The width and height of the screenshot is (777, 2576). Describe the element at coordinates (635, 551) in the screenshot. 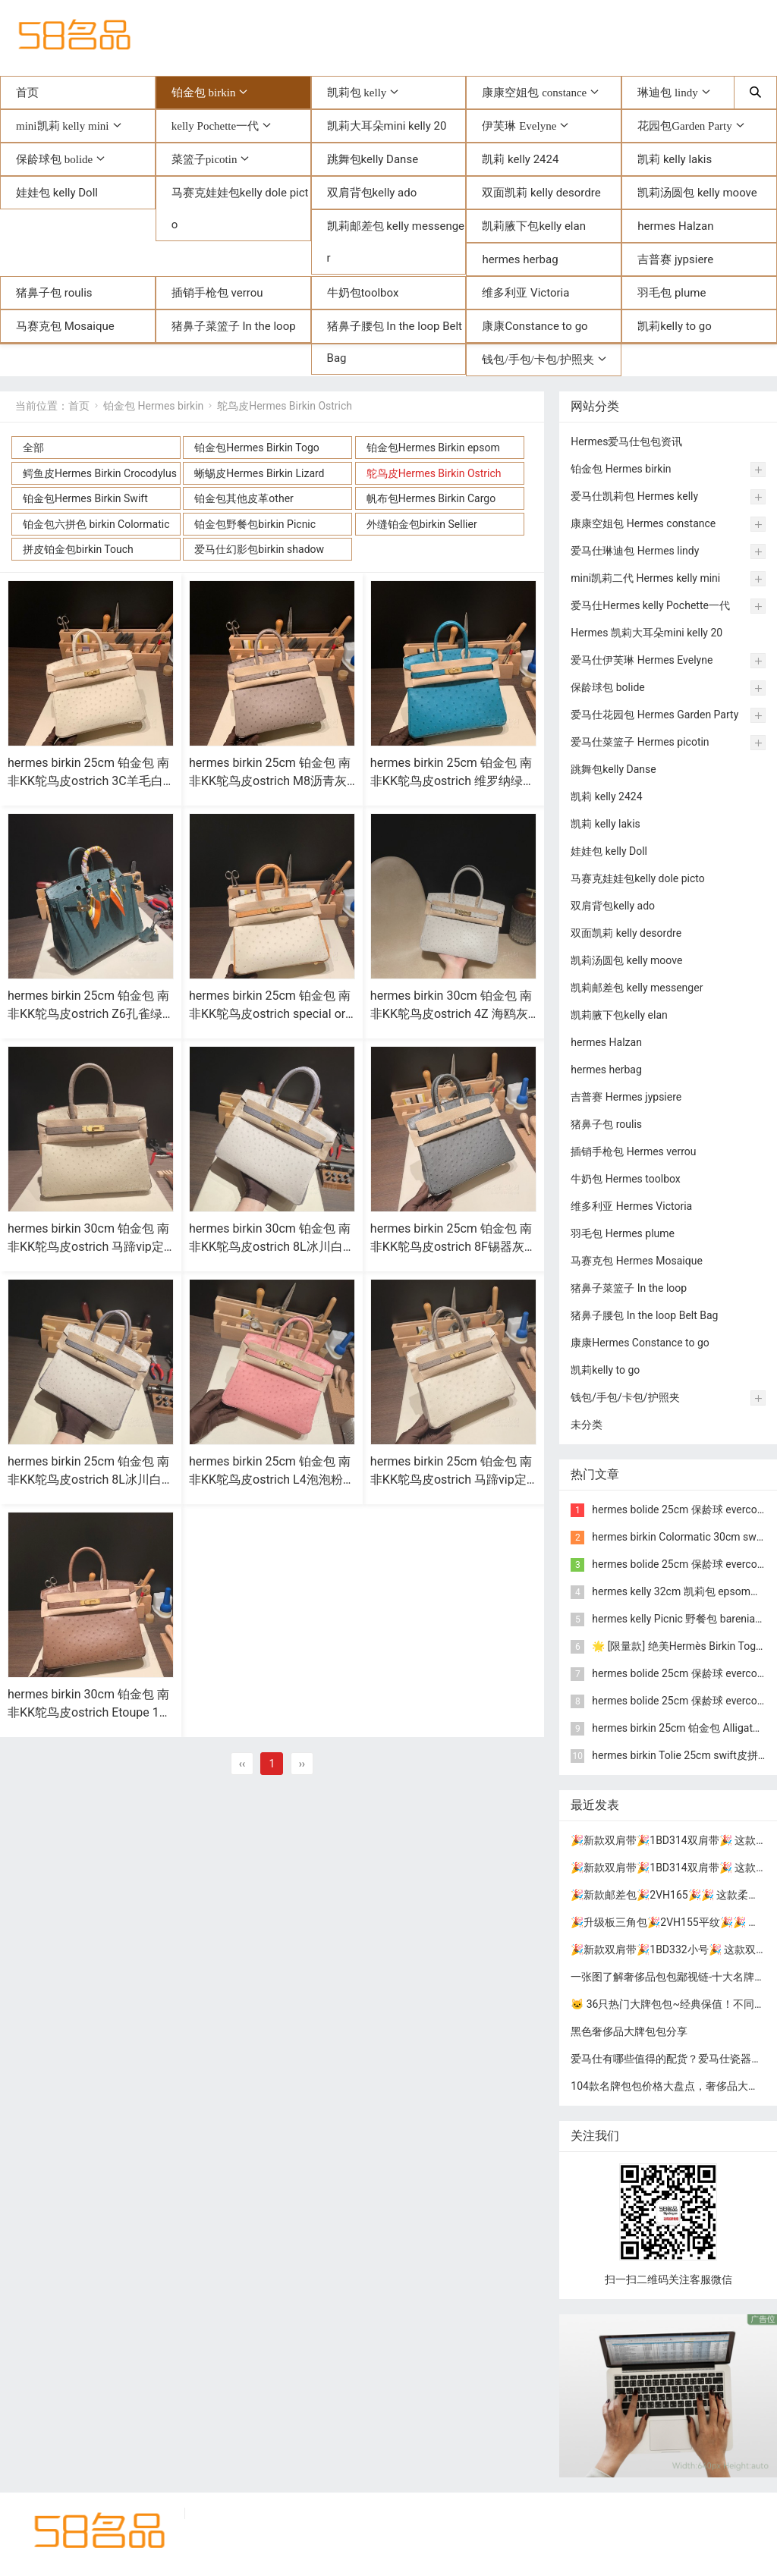

I see `爱马仕琳迪包 Hermes lindy` at that location.